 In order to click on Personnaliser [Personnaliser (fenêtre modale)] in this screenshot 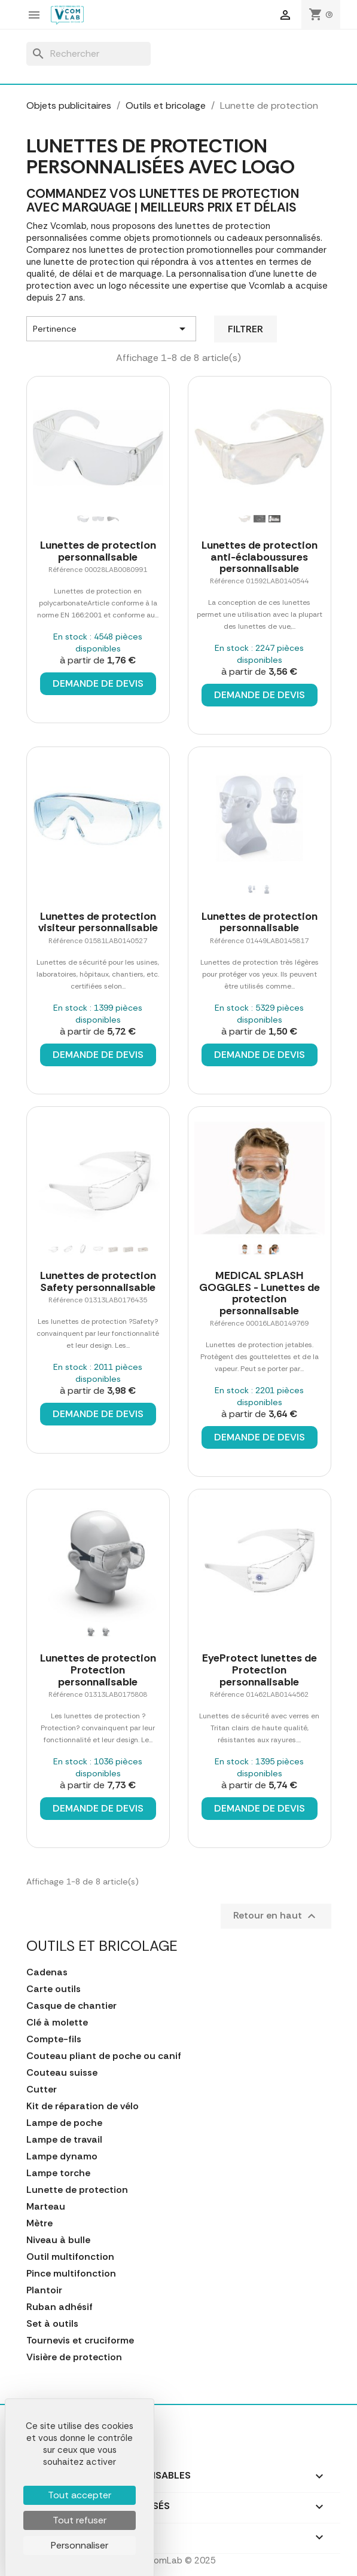, I will do `click(79, 2545)`.